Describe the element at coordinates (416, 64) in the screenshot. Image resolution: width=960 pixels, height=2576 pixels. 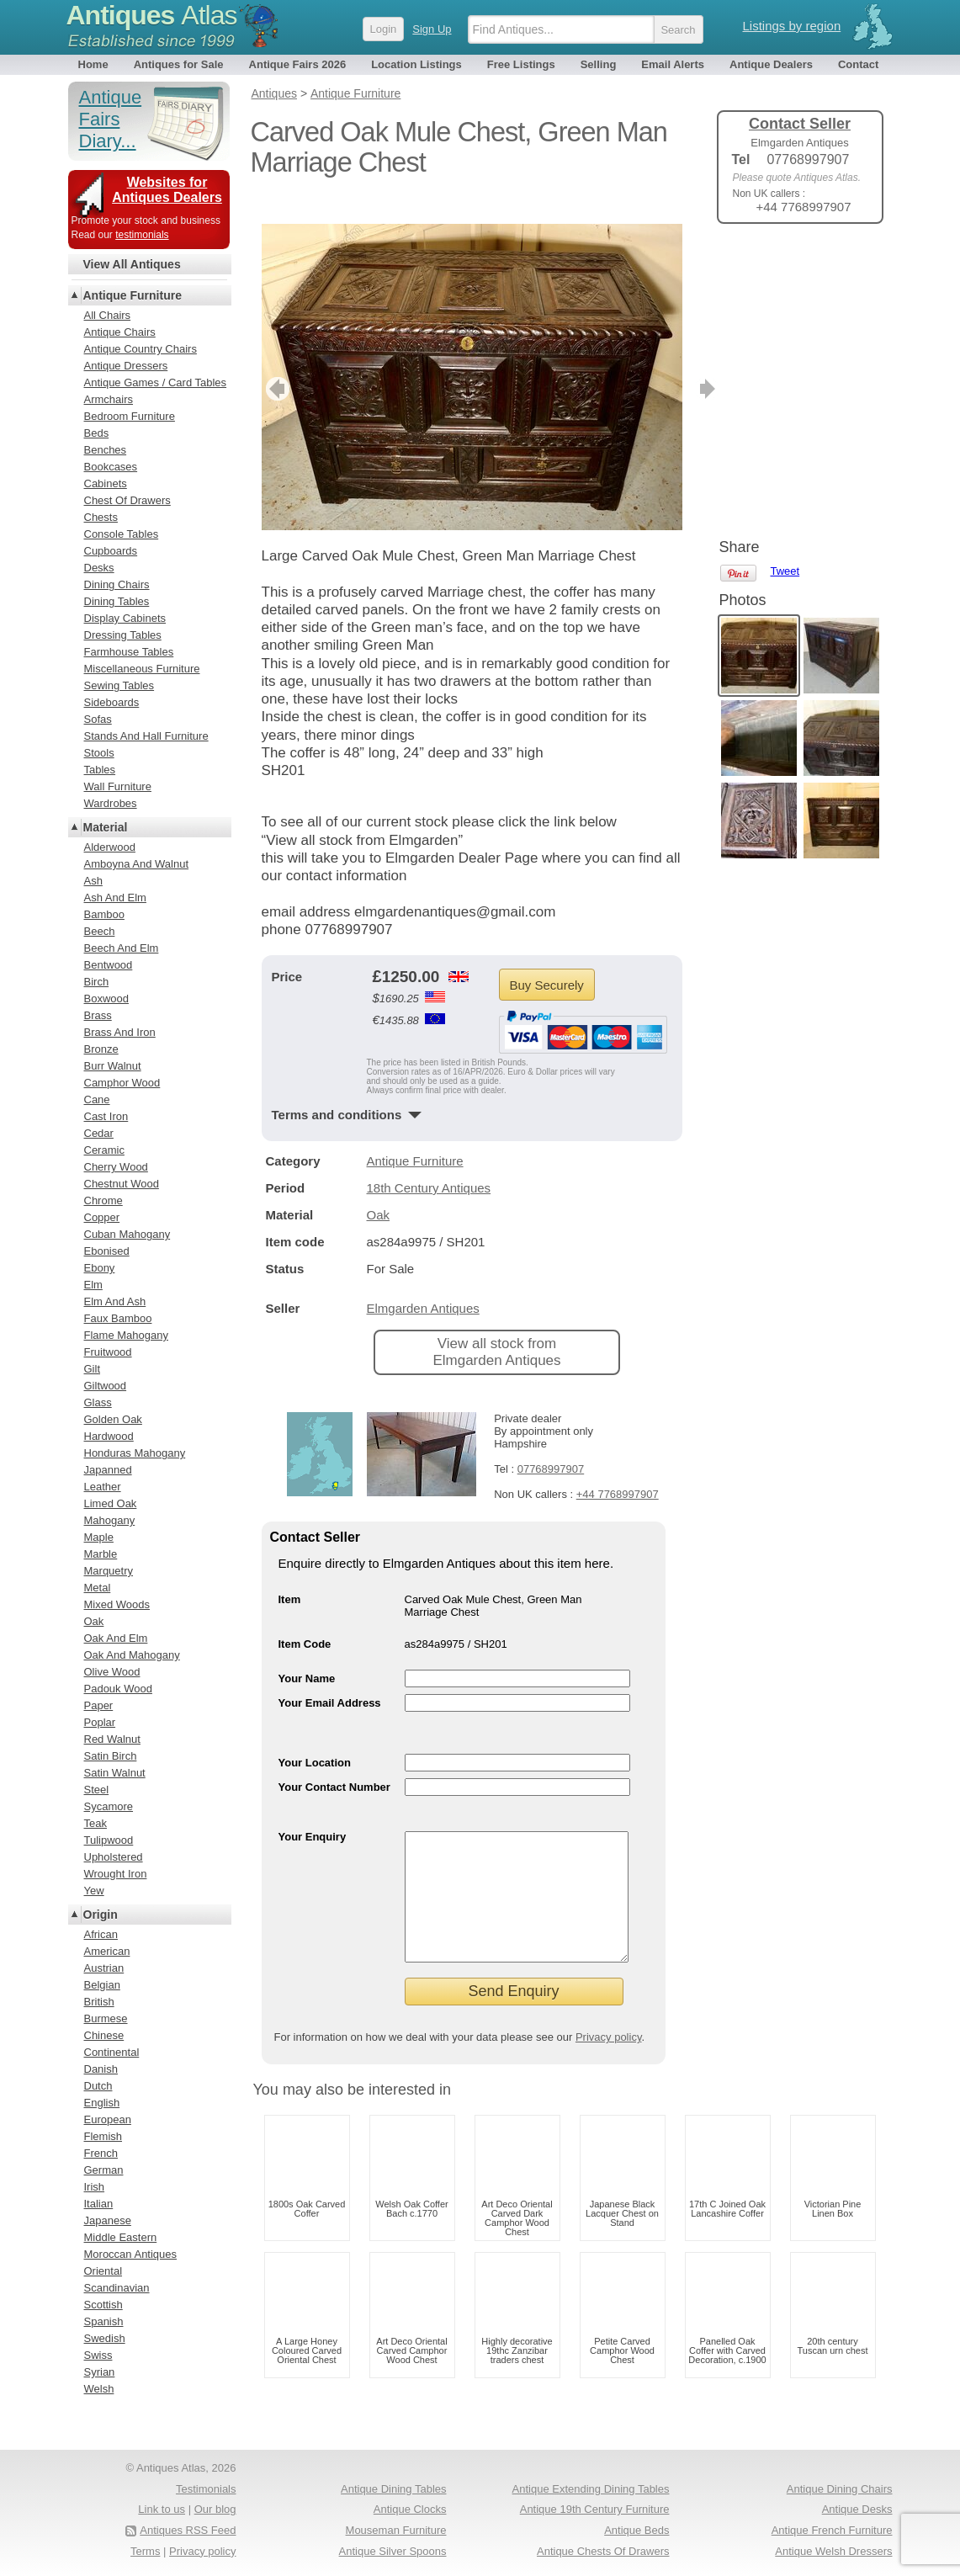
I see `Location Listings` at that location.